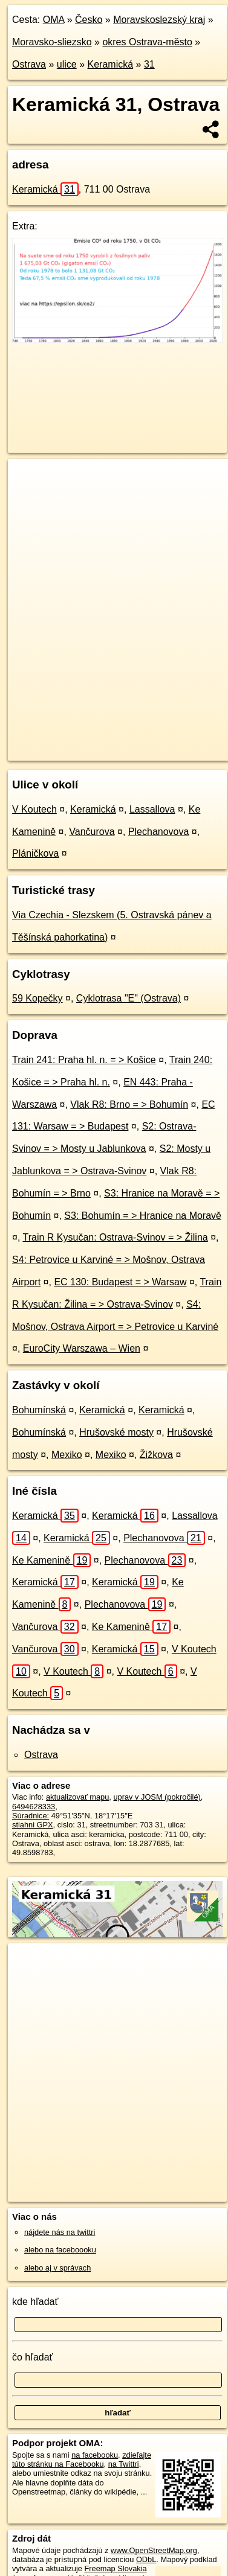 The image size is (228, 2576). Describe the element at coordinates (156, 1454) in the screenshot. I see `Žižkova` at that location.